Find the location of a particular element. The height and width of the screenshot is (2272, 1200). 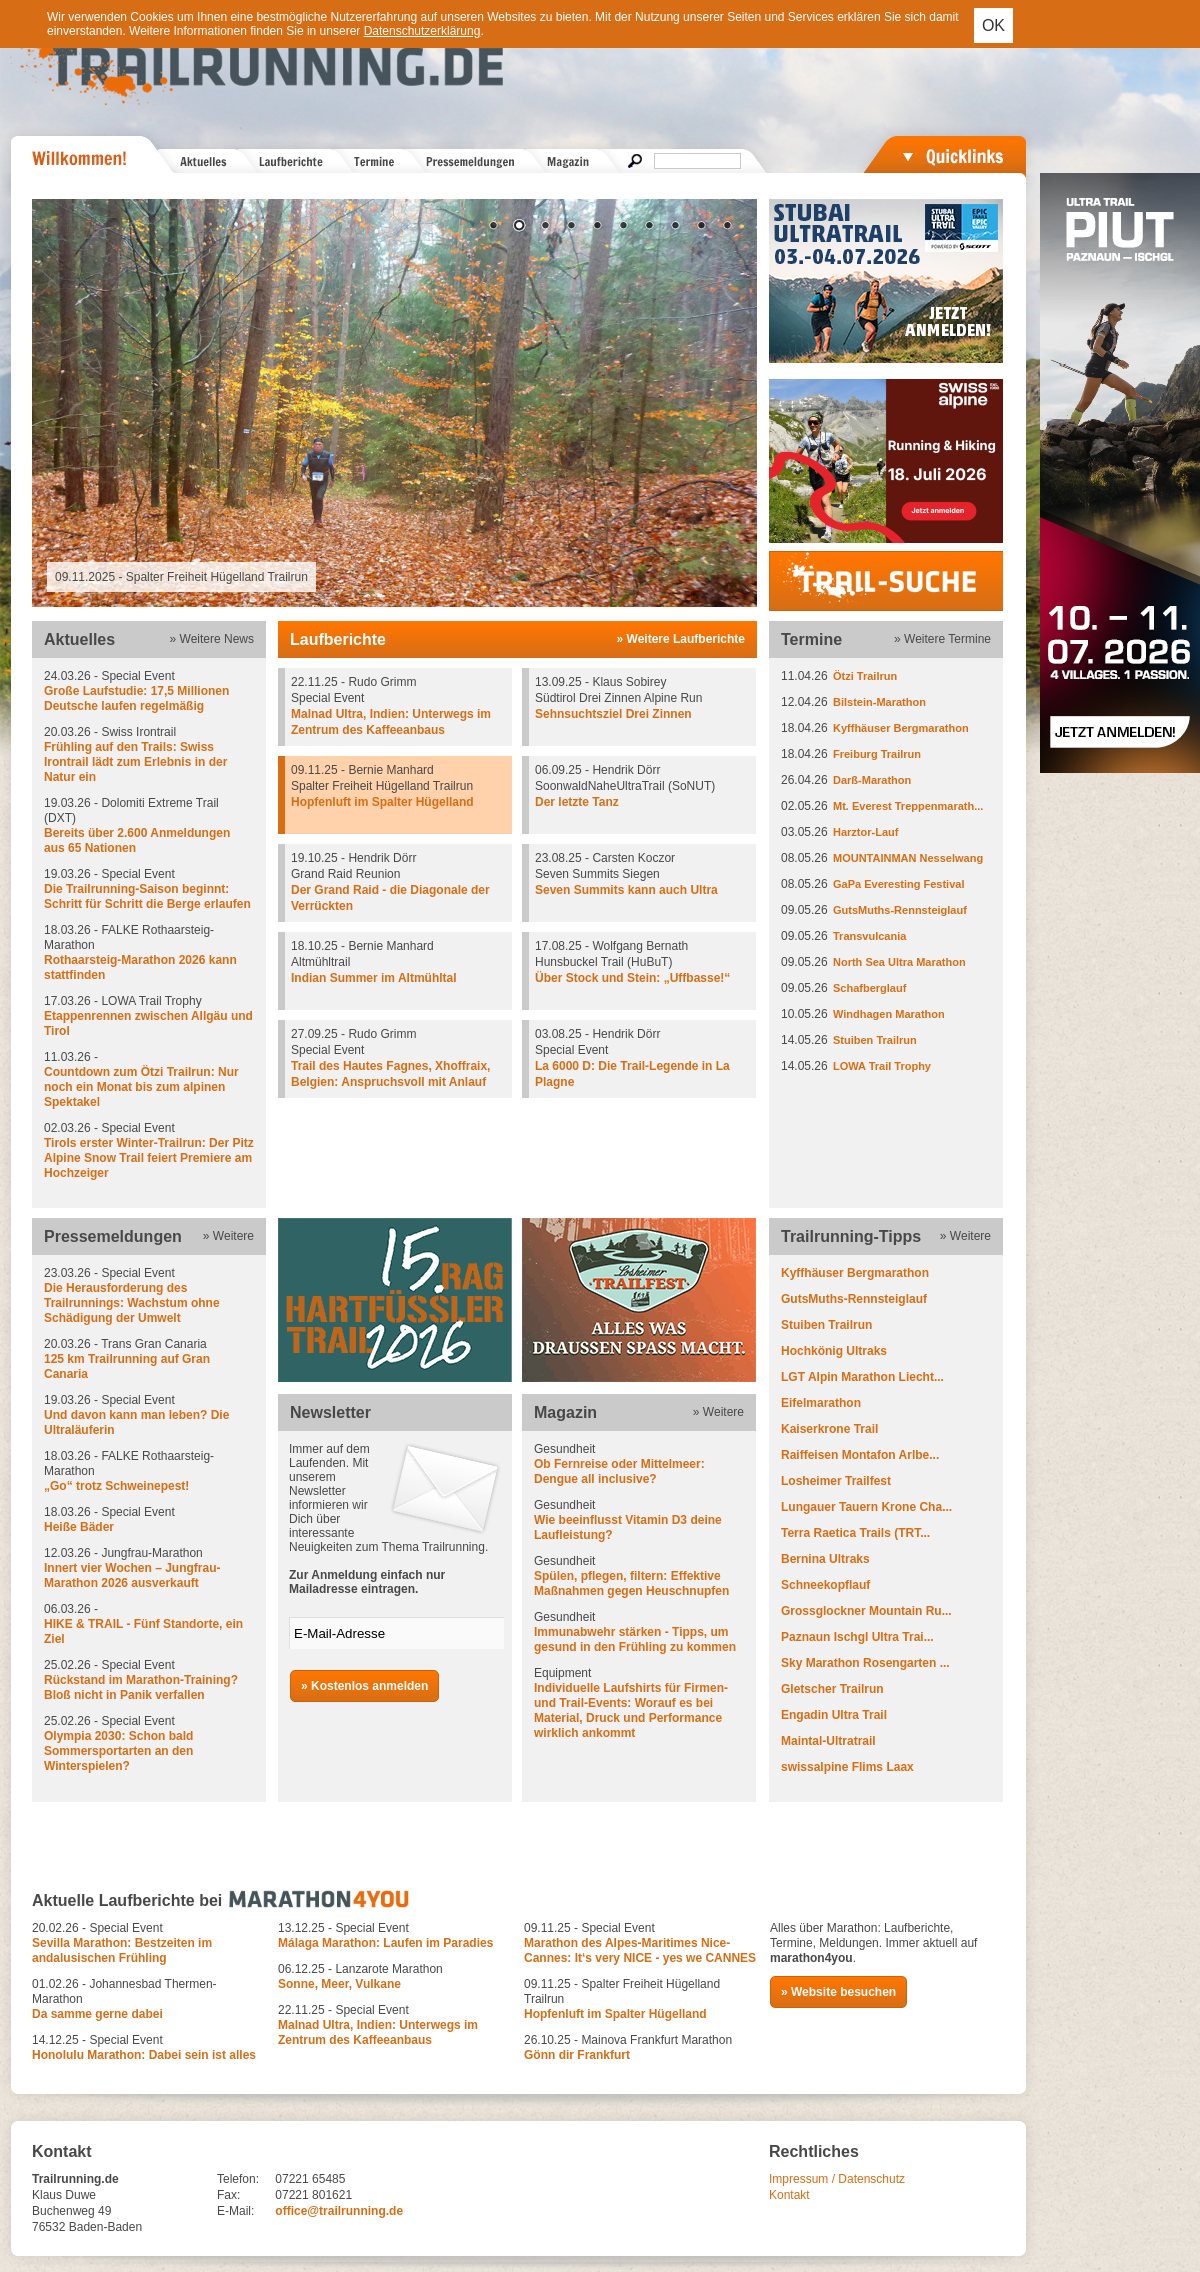

Gönn dir Frankfurt is located at coordinates (577, 2055).